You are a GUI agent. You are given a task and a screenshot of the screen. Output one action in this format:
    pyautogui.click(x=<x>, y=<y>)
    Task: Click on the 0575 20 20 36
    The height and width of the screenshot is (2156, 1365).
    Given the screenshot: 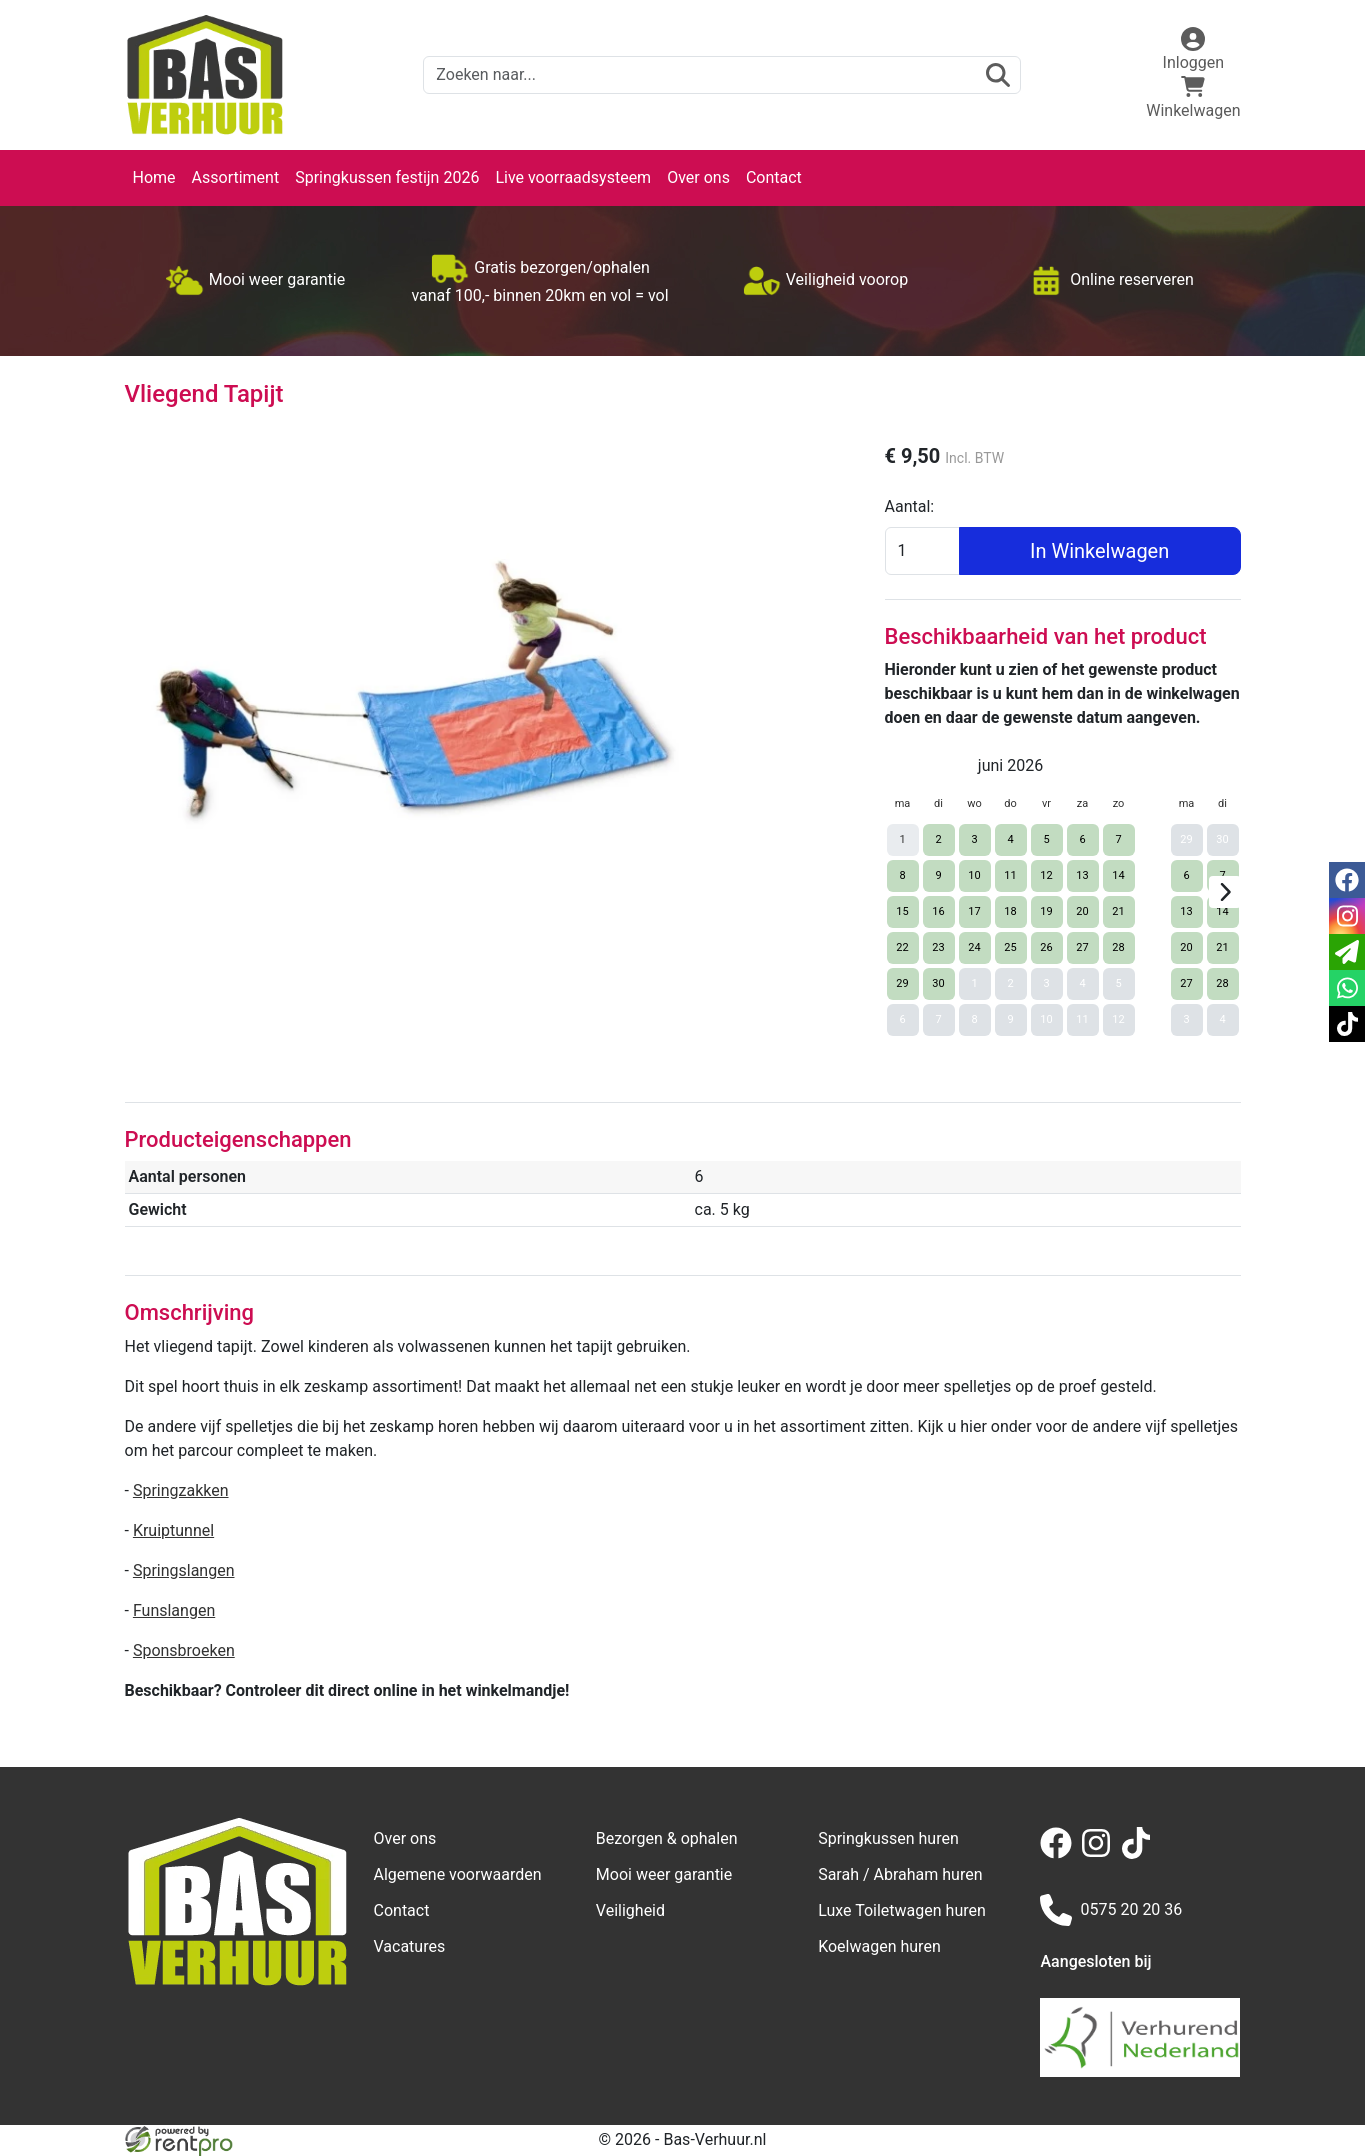 What is the action you would take?
    pyautogui.click(x=1111, y=1910)
    